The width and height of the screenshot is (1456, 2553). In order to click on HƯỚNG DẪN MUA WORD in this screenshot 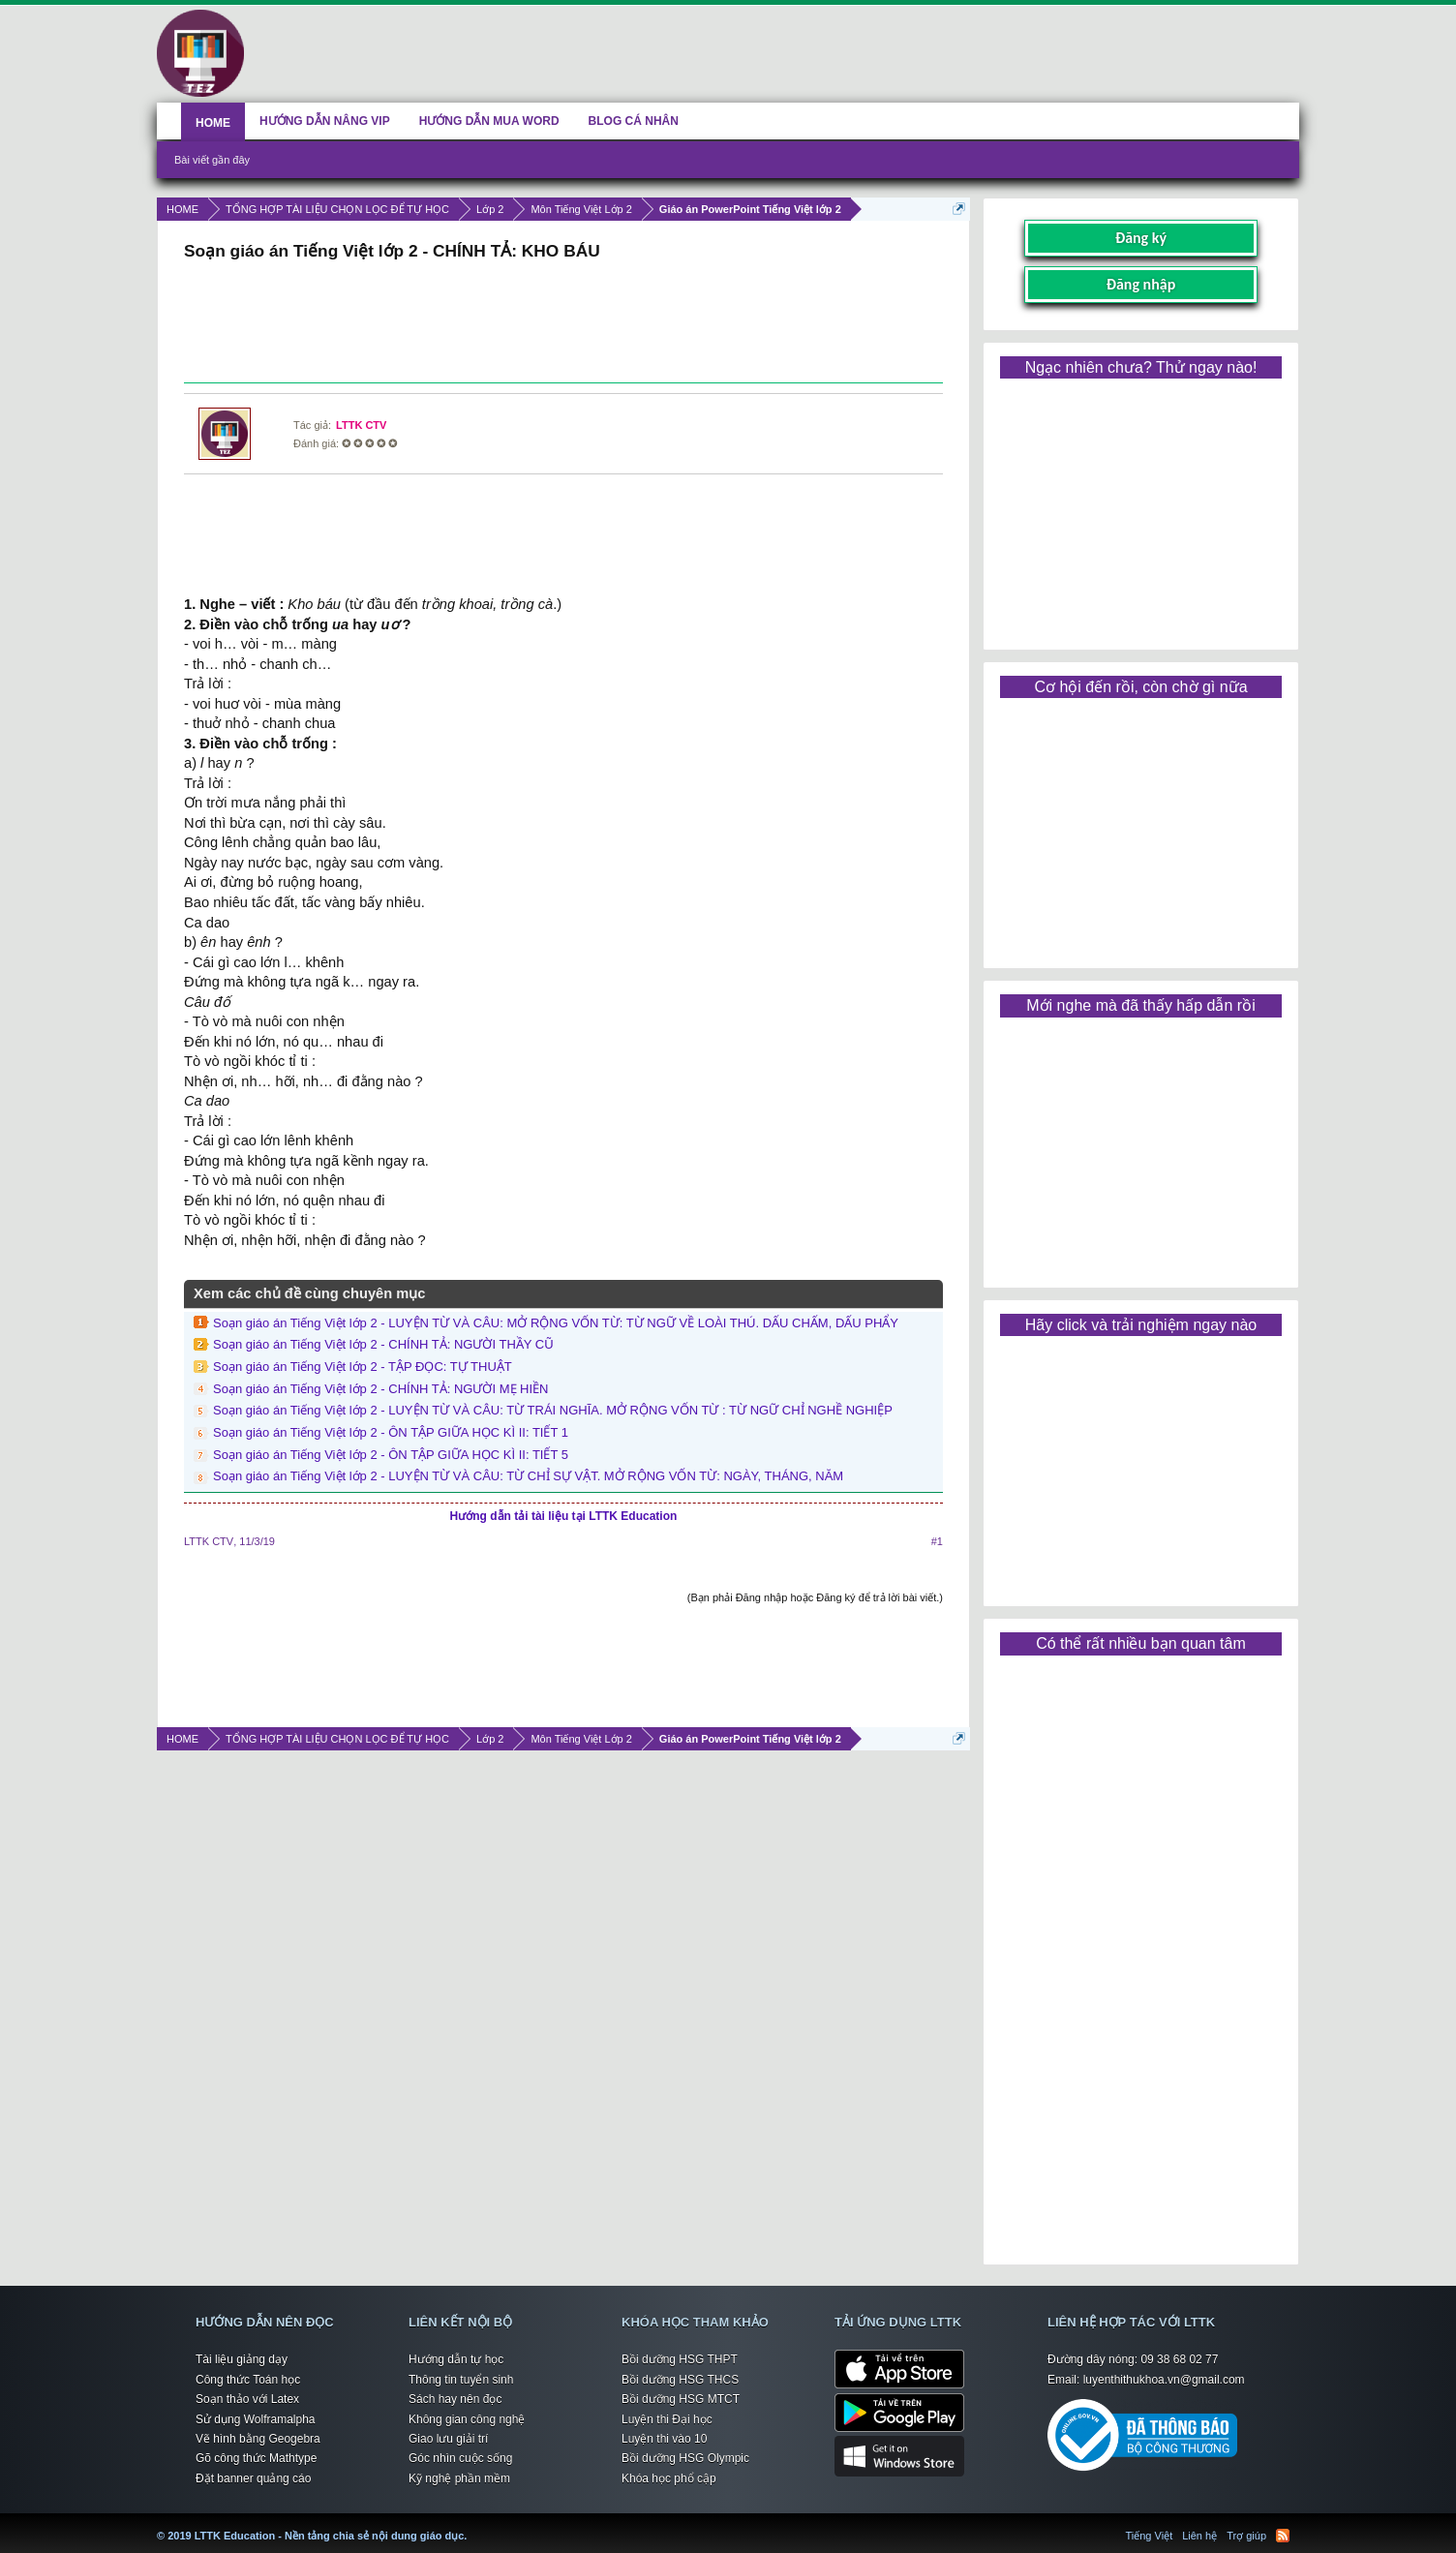, I will do `click(489, 121)`.